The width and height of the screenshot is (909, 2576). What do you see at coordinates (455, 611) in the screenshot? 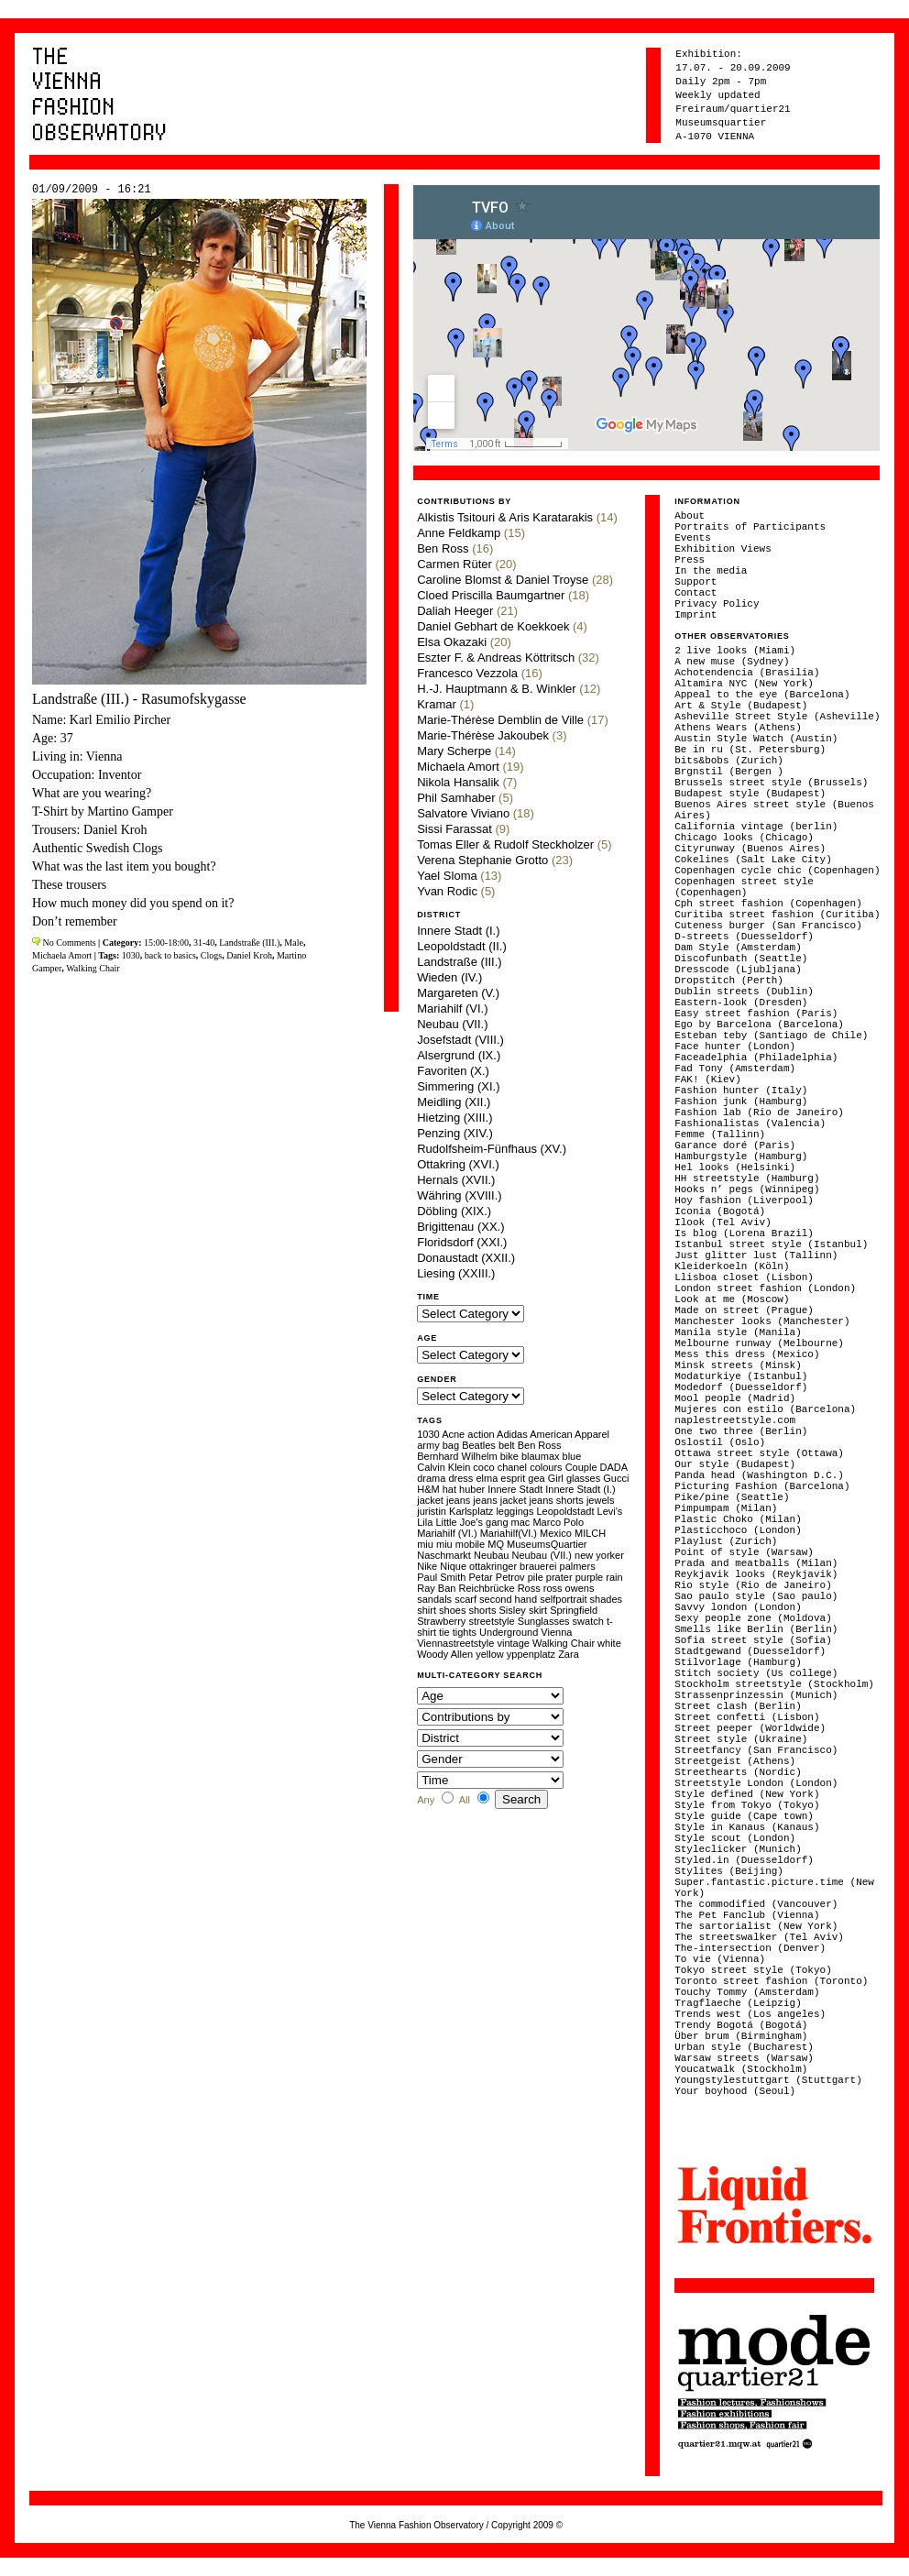
I see `Daliah Heeger` at bounding box center [455, 611].